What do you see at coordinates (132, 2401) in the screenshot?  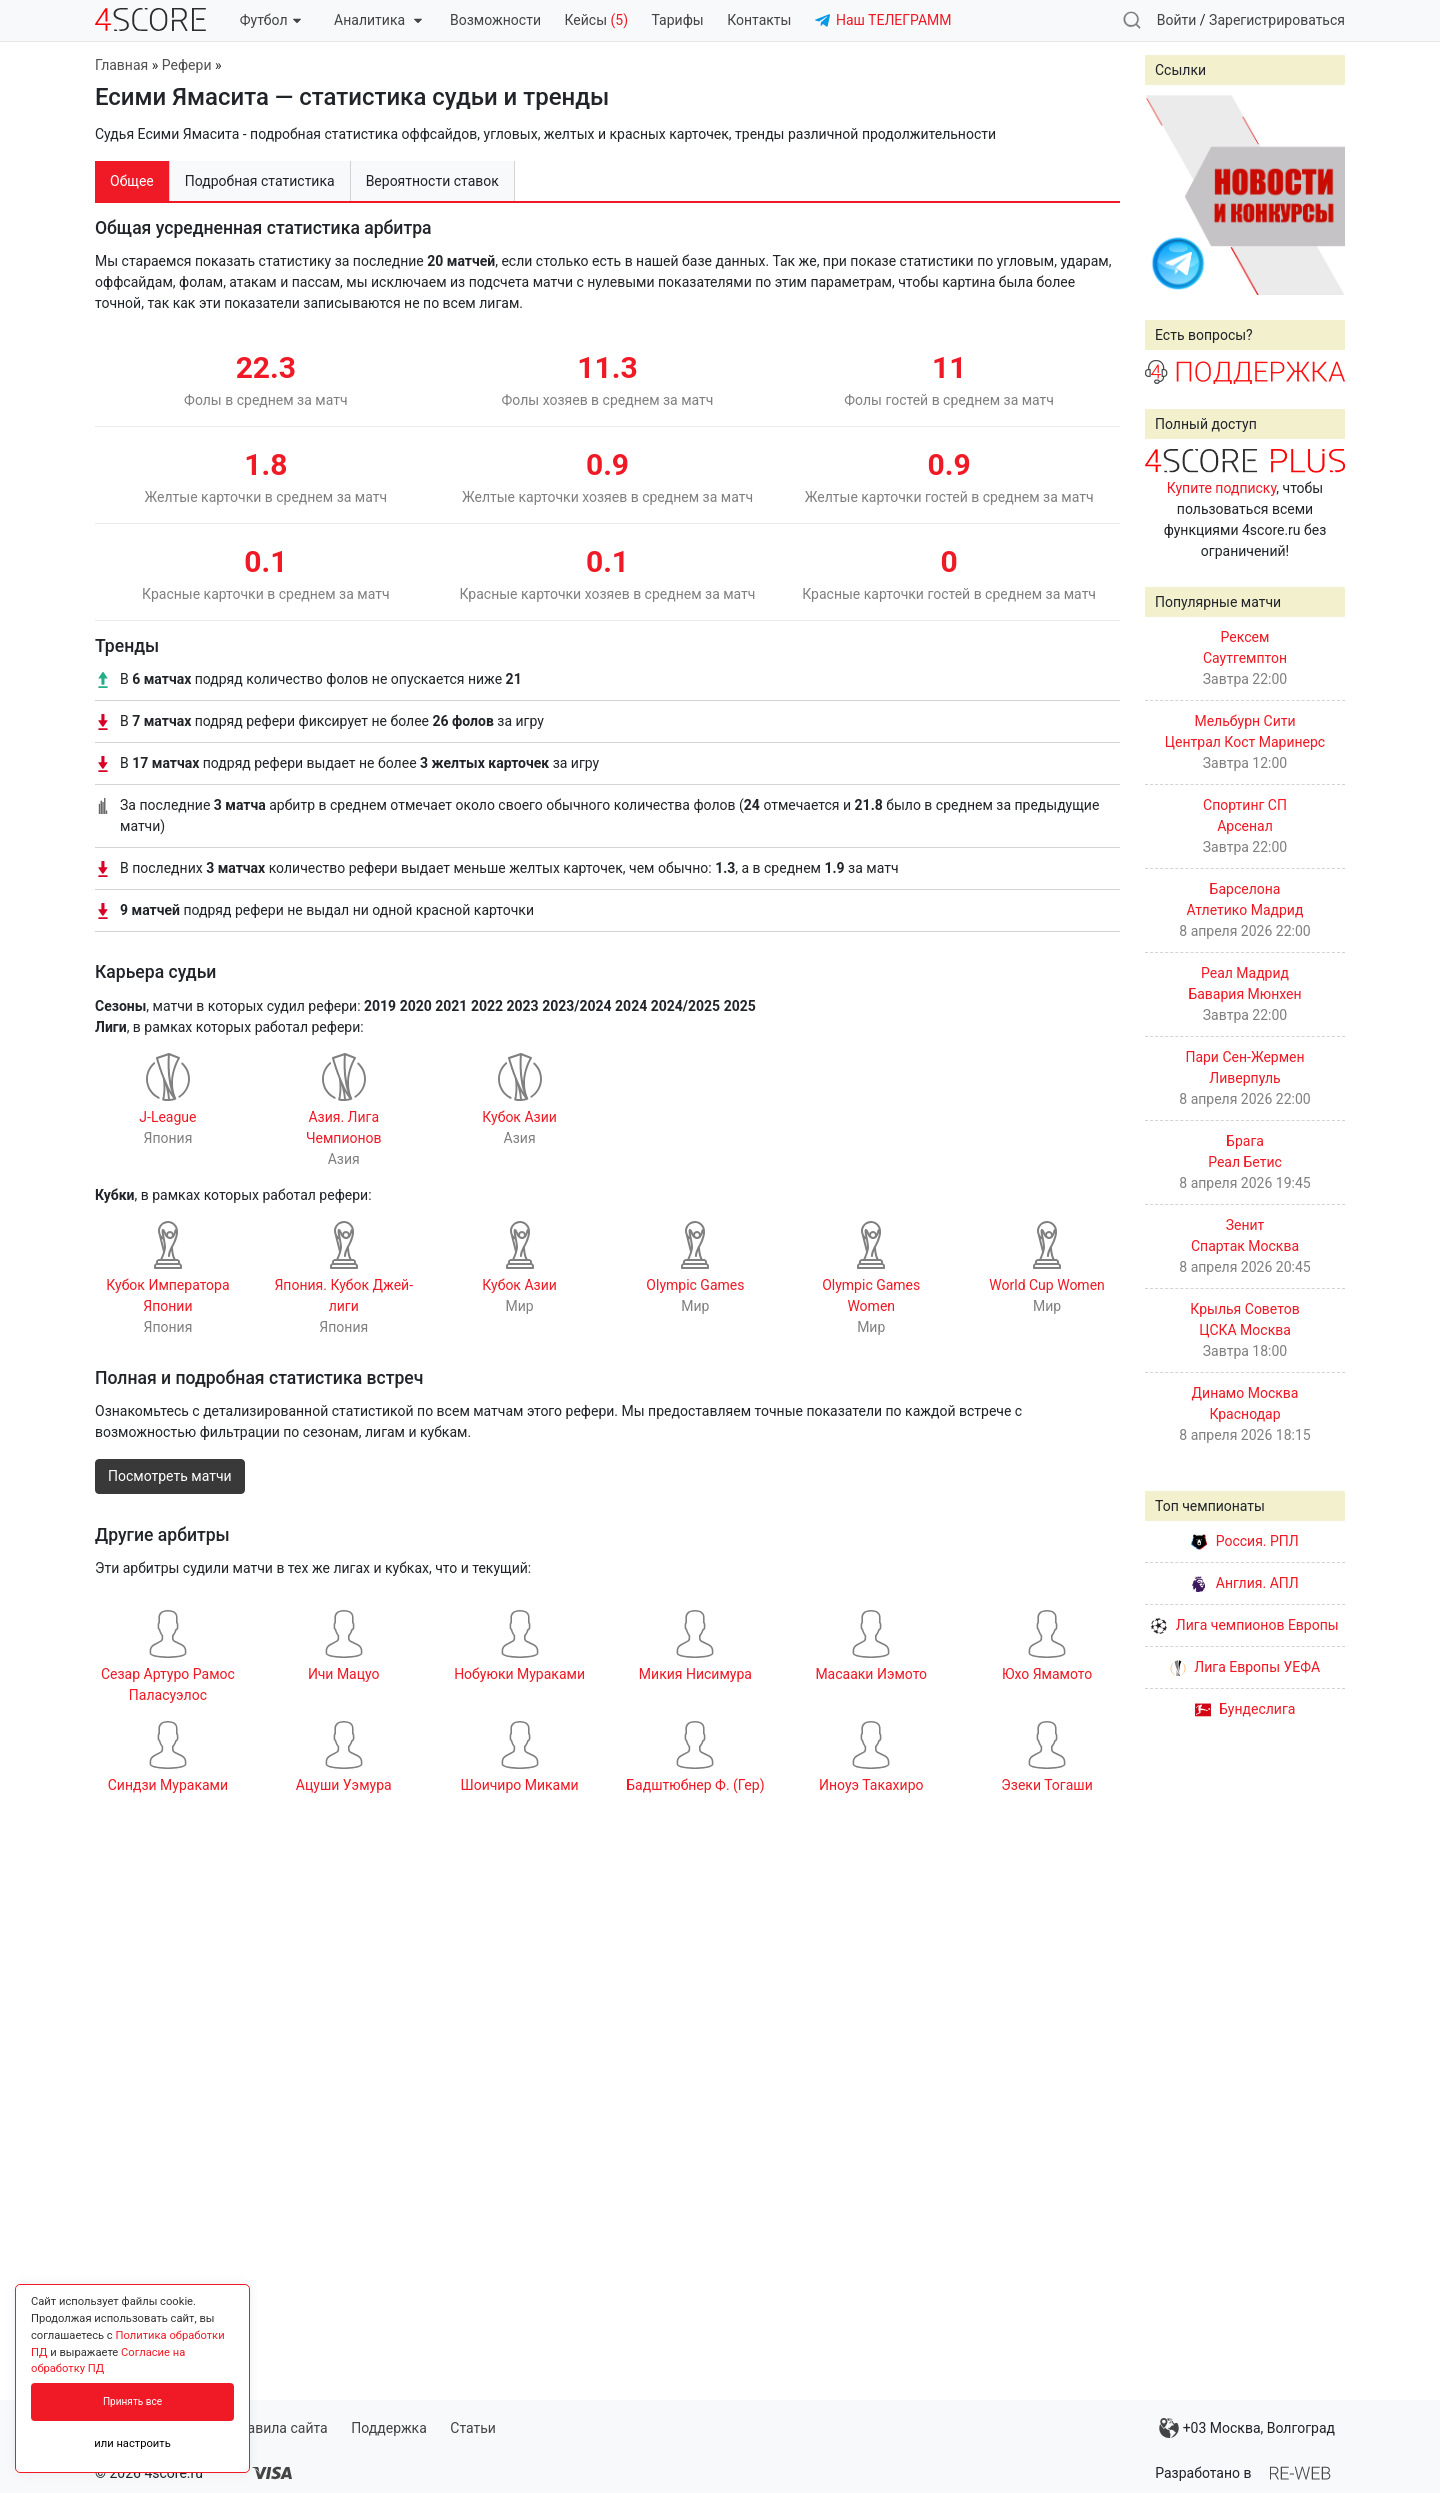 I see `Принять все` at bounding box center [132, 2401].